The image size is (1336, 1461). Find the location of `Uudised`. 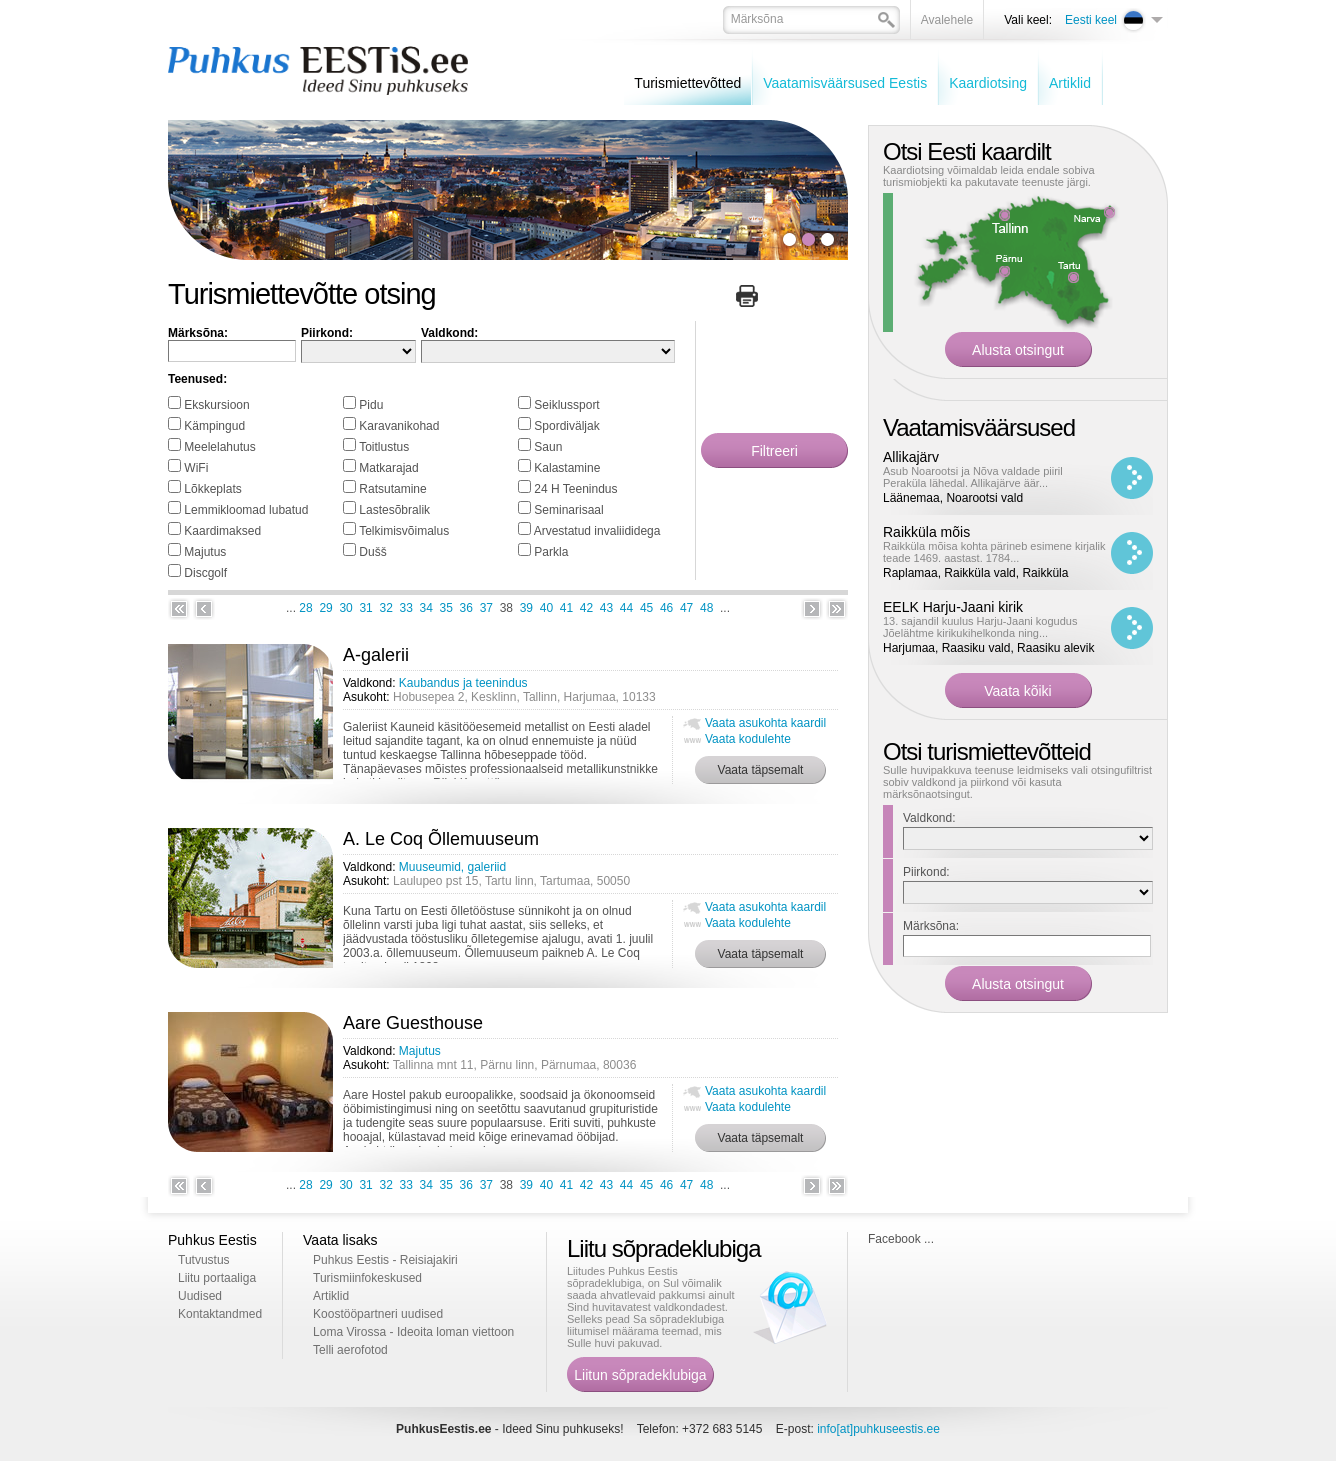

Uudised is located at coordinates (200, 1296).